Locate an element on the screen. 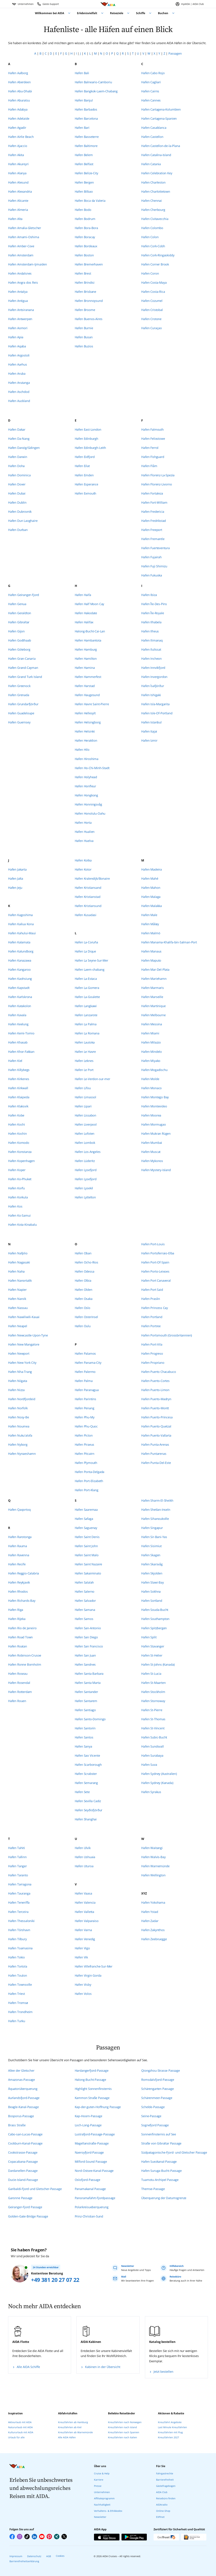 Image resolution: width=216 pixels, height=2576 pixels. Hafen Hualien is located at coordinates (85, 832).